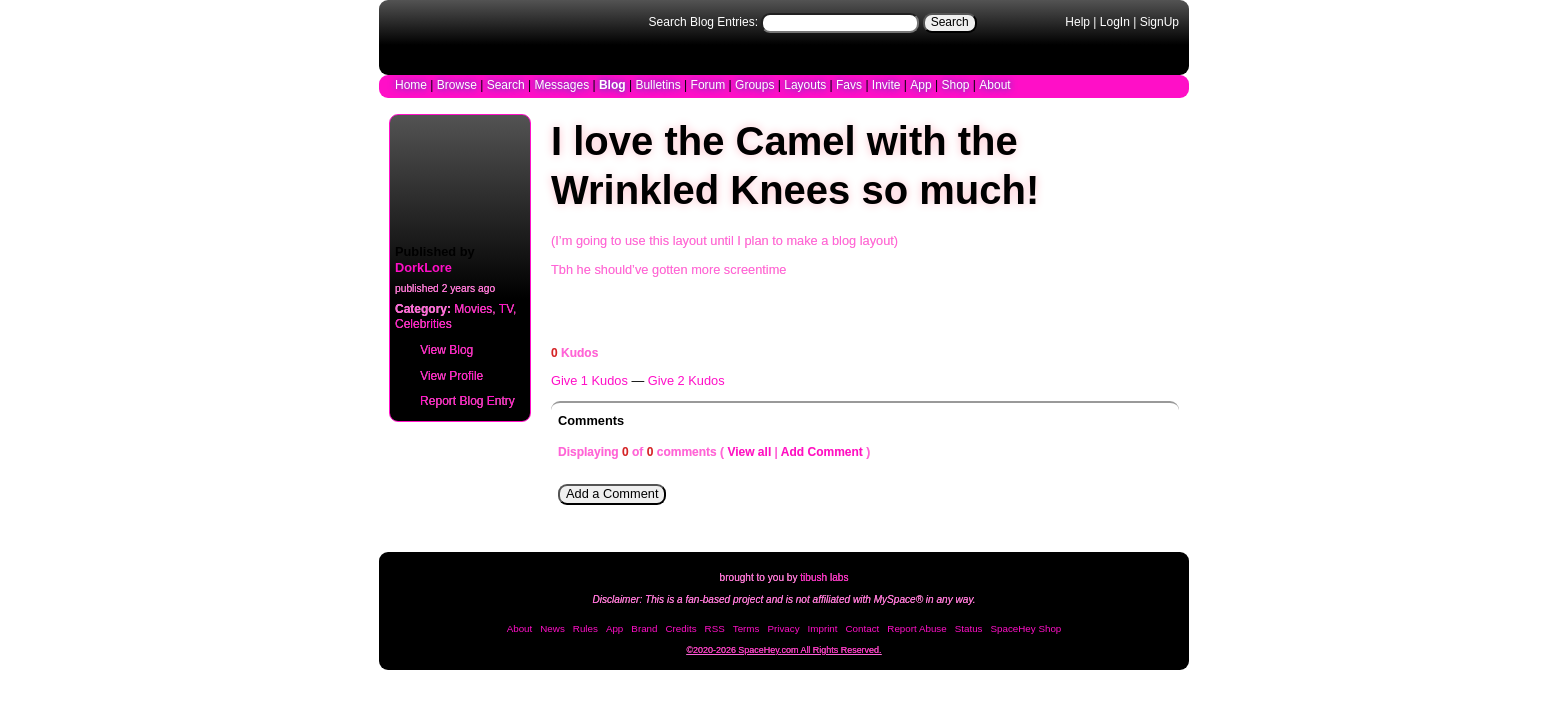 This screenshot has width=1568, height=720. I want to click on Give 1 Kudos, so click(589, 381).